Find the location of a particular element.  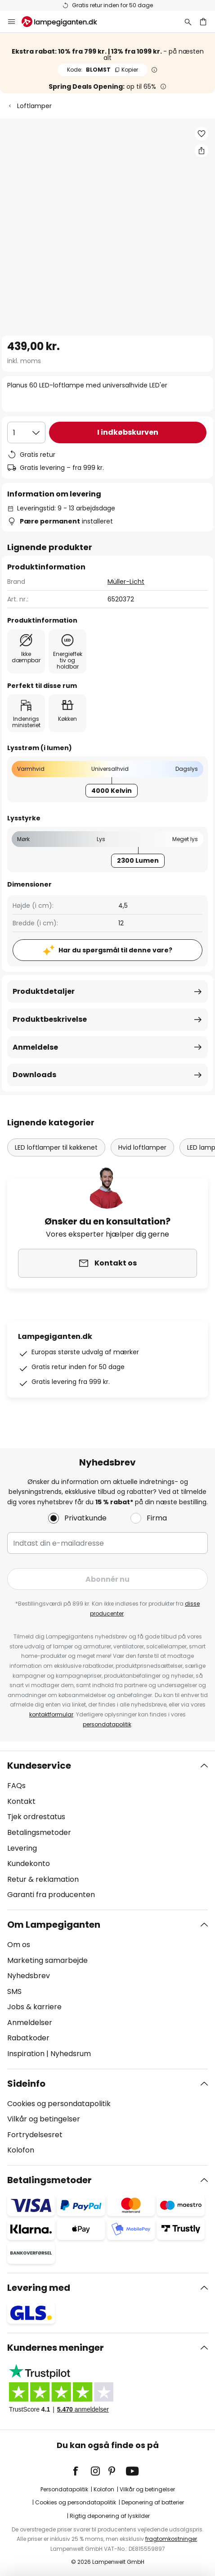

Nyhedsrum is located at coordinates (70, 2053).